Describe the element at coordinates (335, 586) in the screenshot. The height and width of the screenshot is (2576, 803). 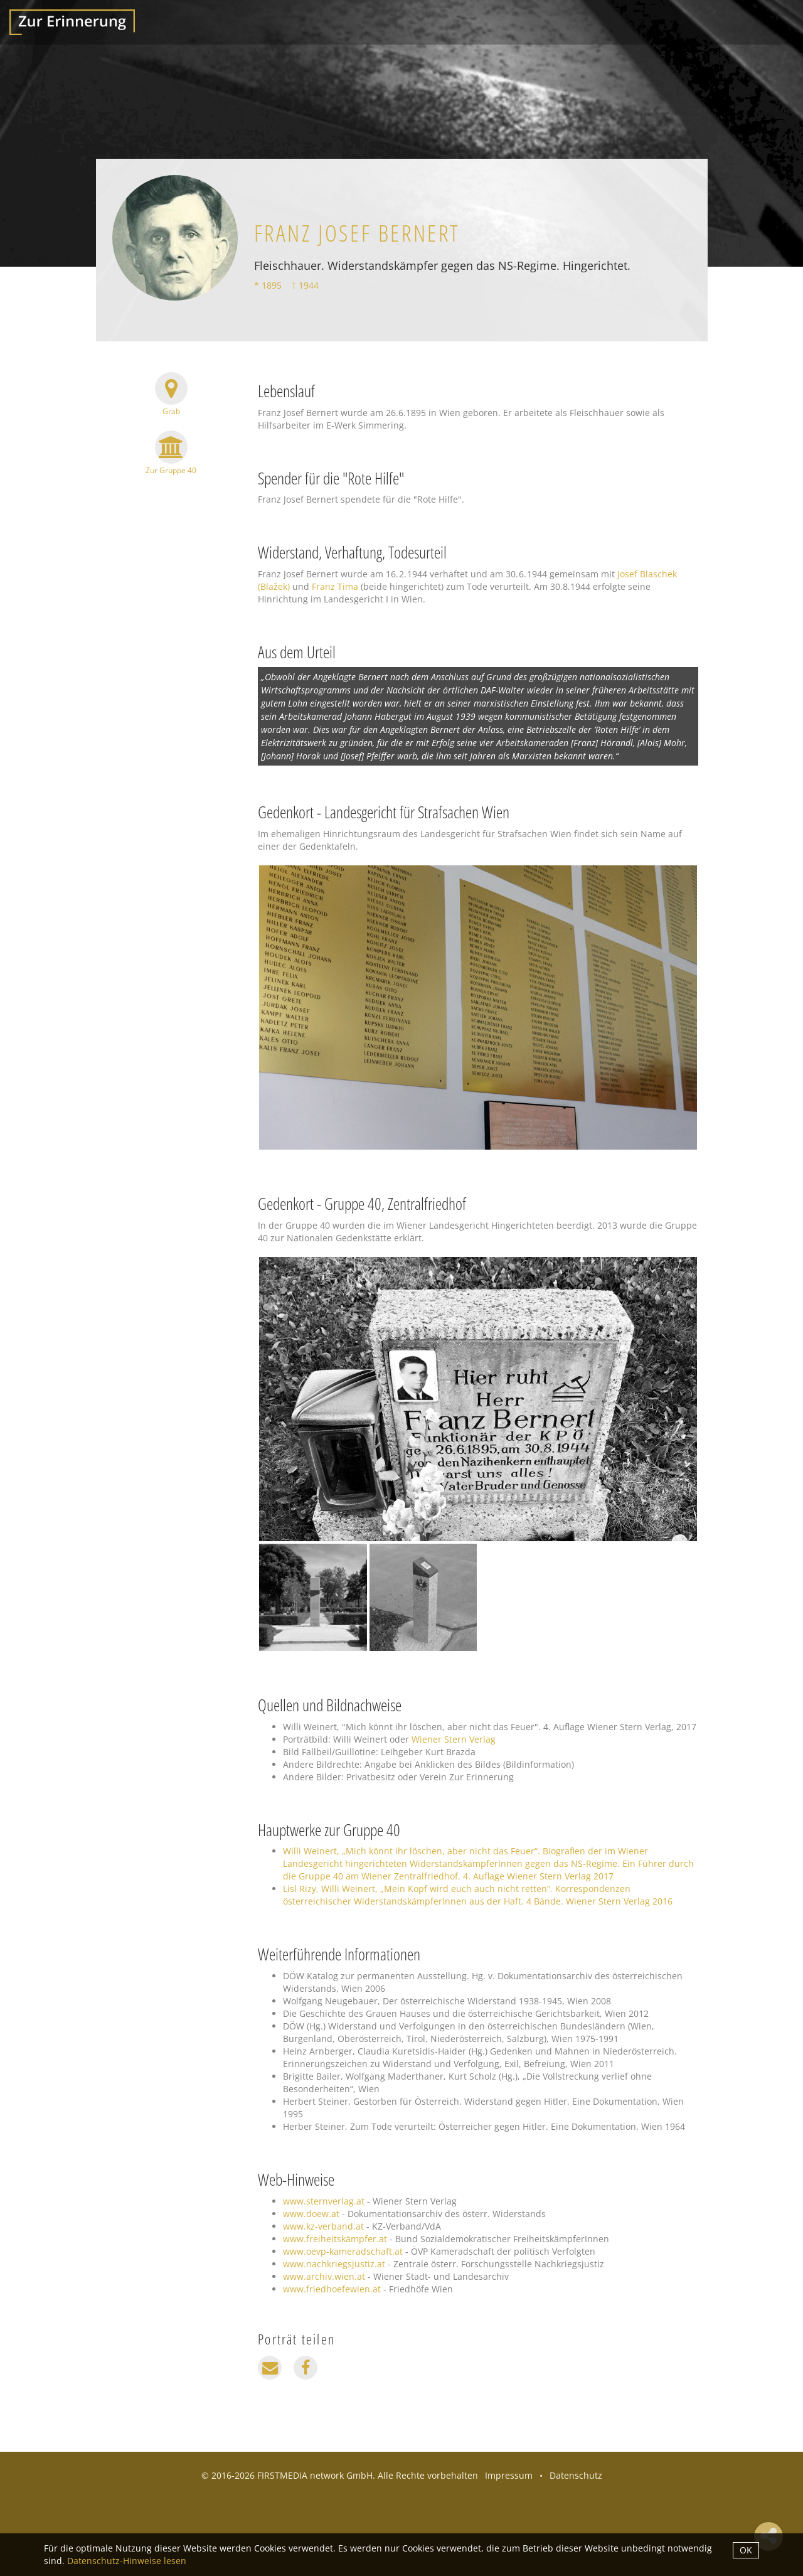
I see `Franz Tima` at that location.